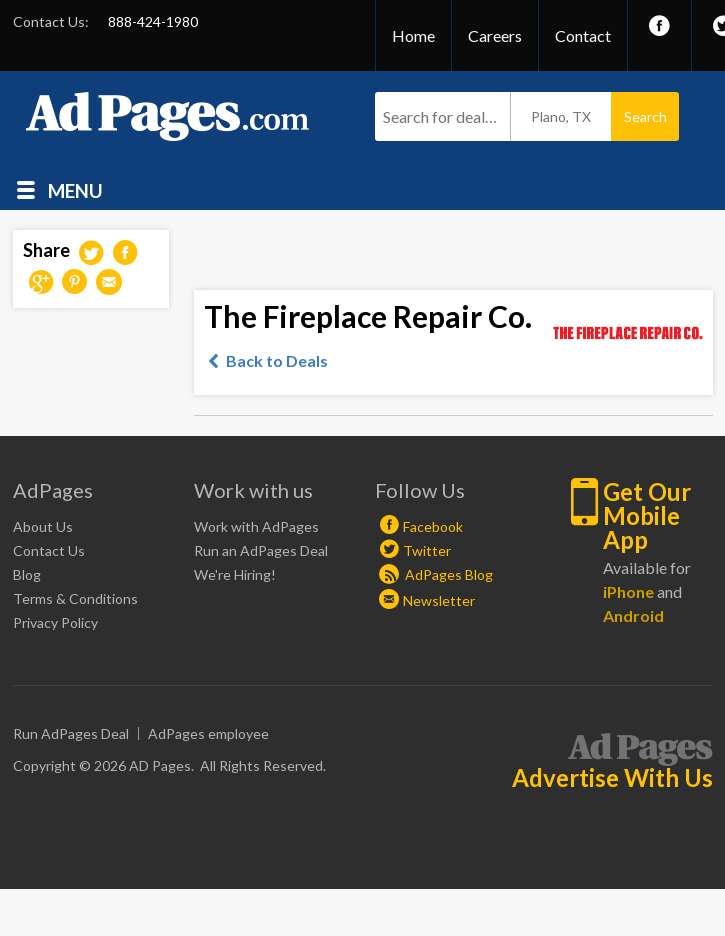 The image size is (725, 936). I want to click on About Us, so click(43, 526).